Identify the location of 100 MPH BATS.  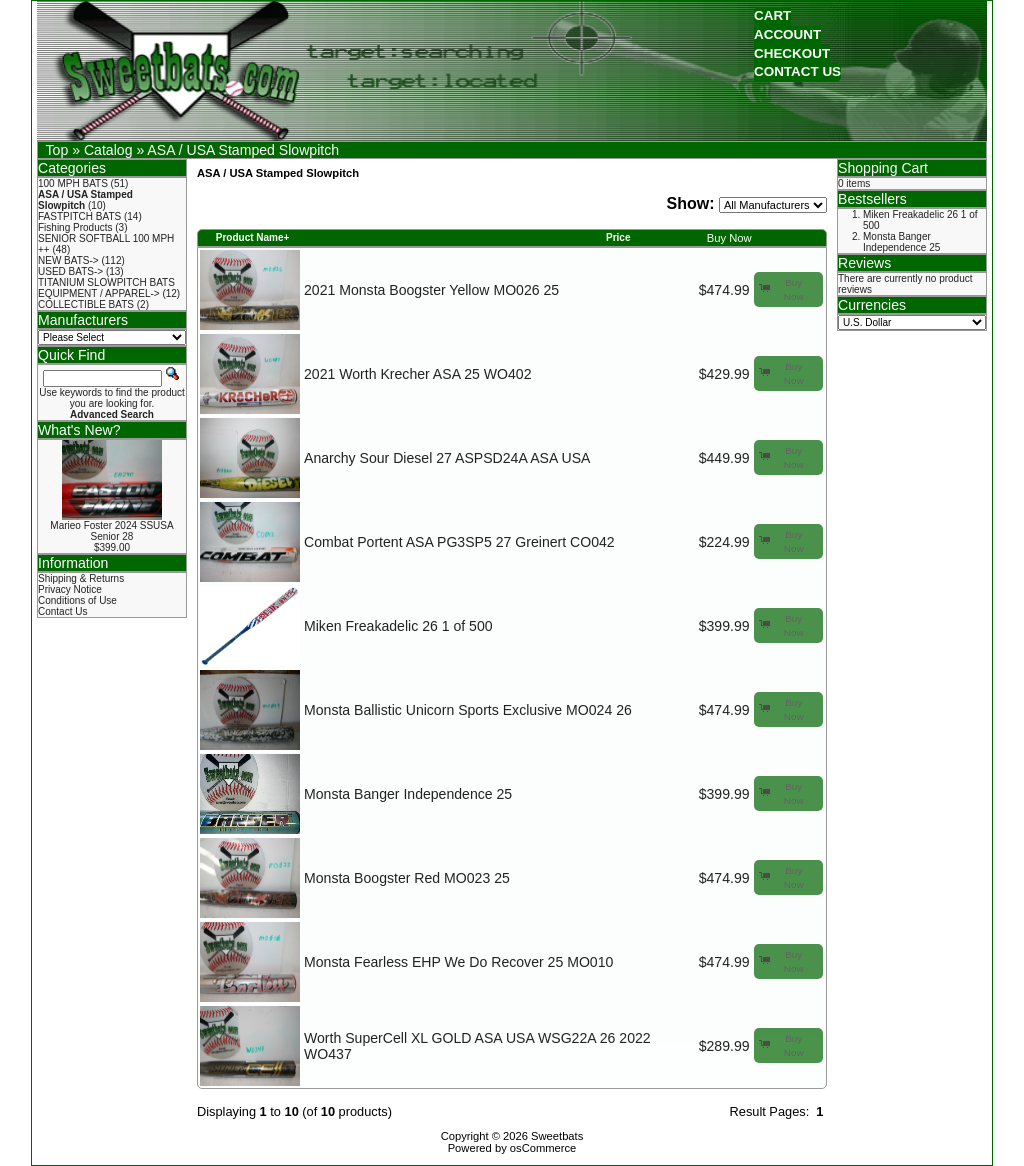
(73, 183).